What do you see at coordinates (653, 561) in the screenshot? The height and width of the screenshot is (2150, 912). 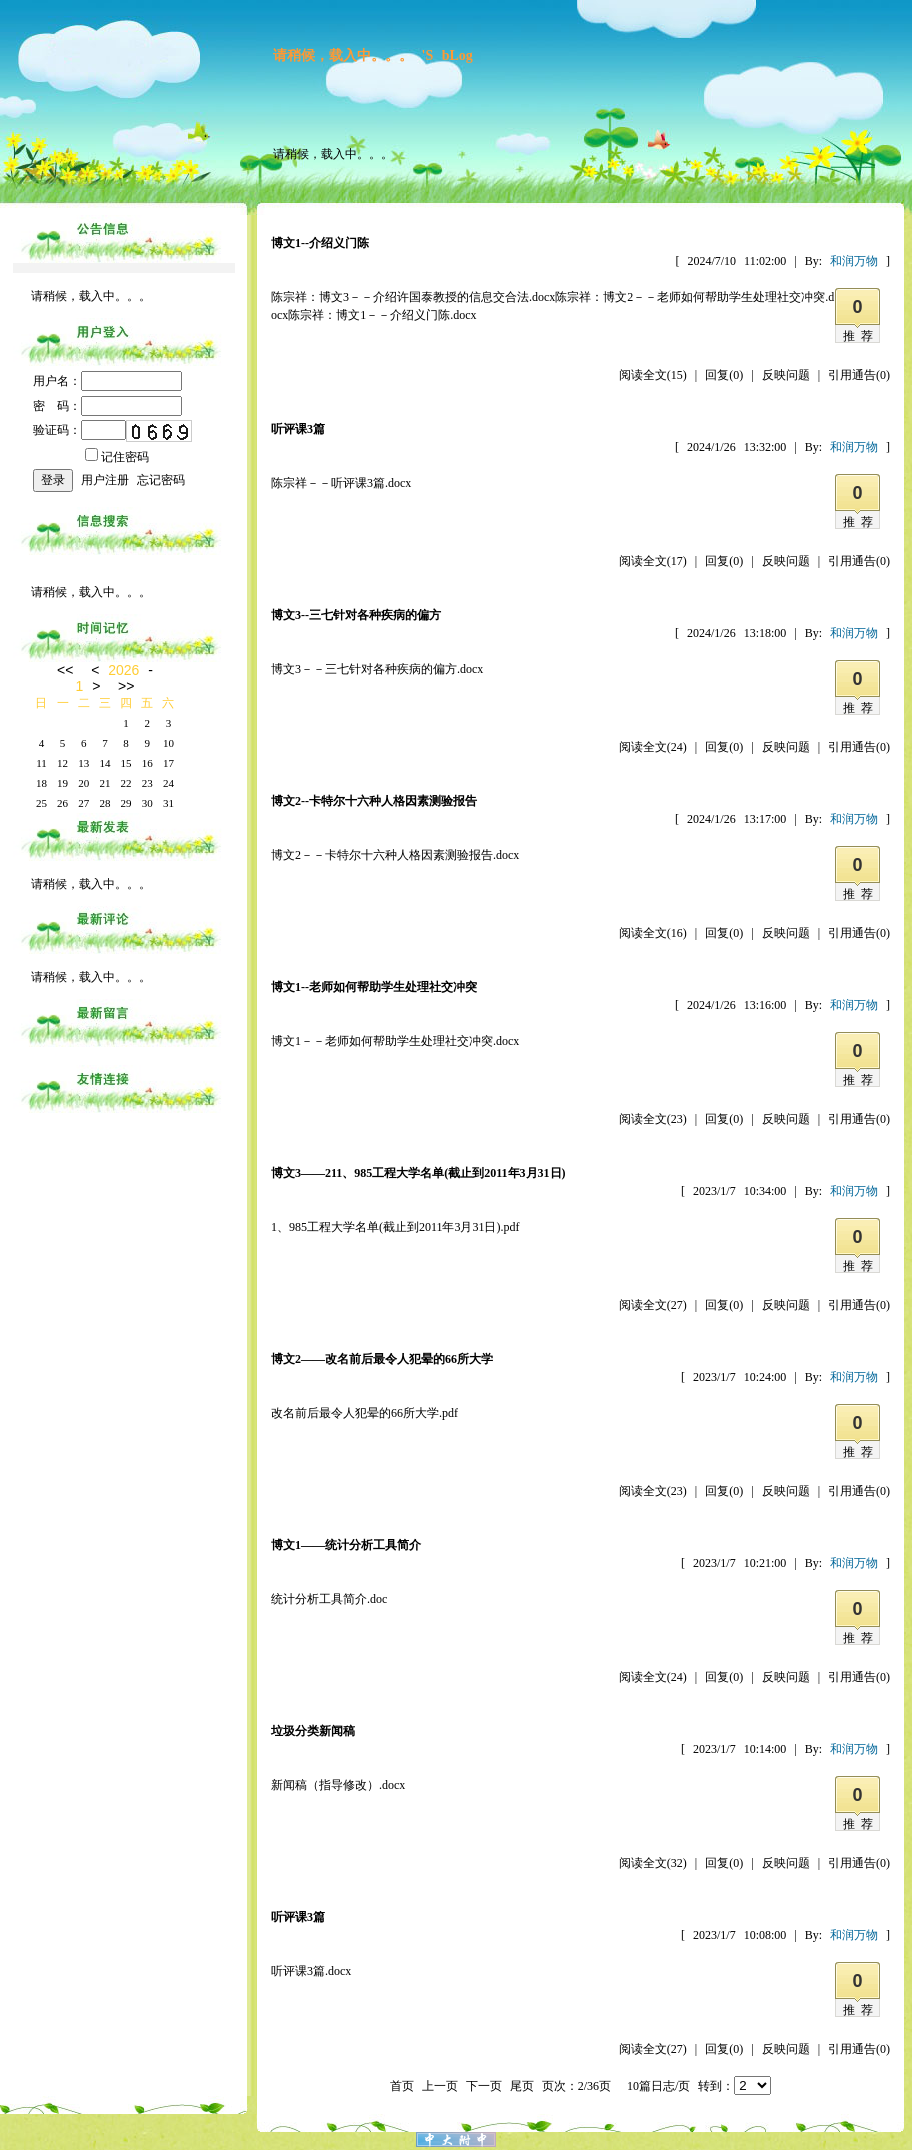 I see `阅读全文(17)` at bounding box center [653, 561].